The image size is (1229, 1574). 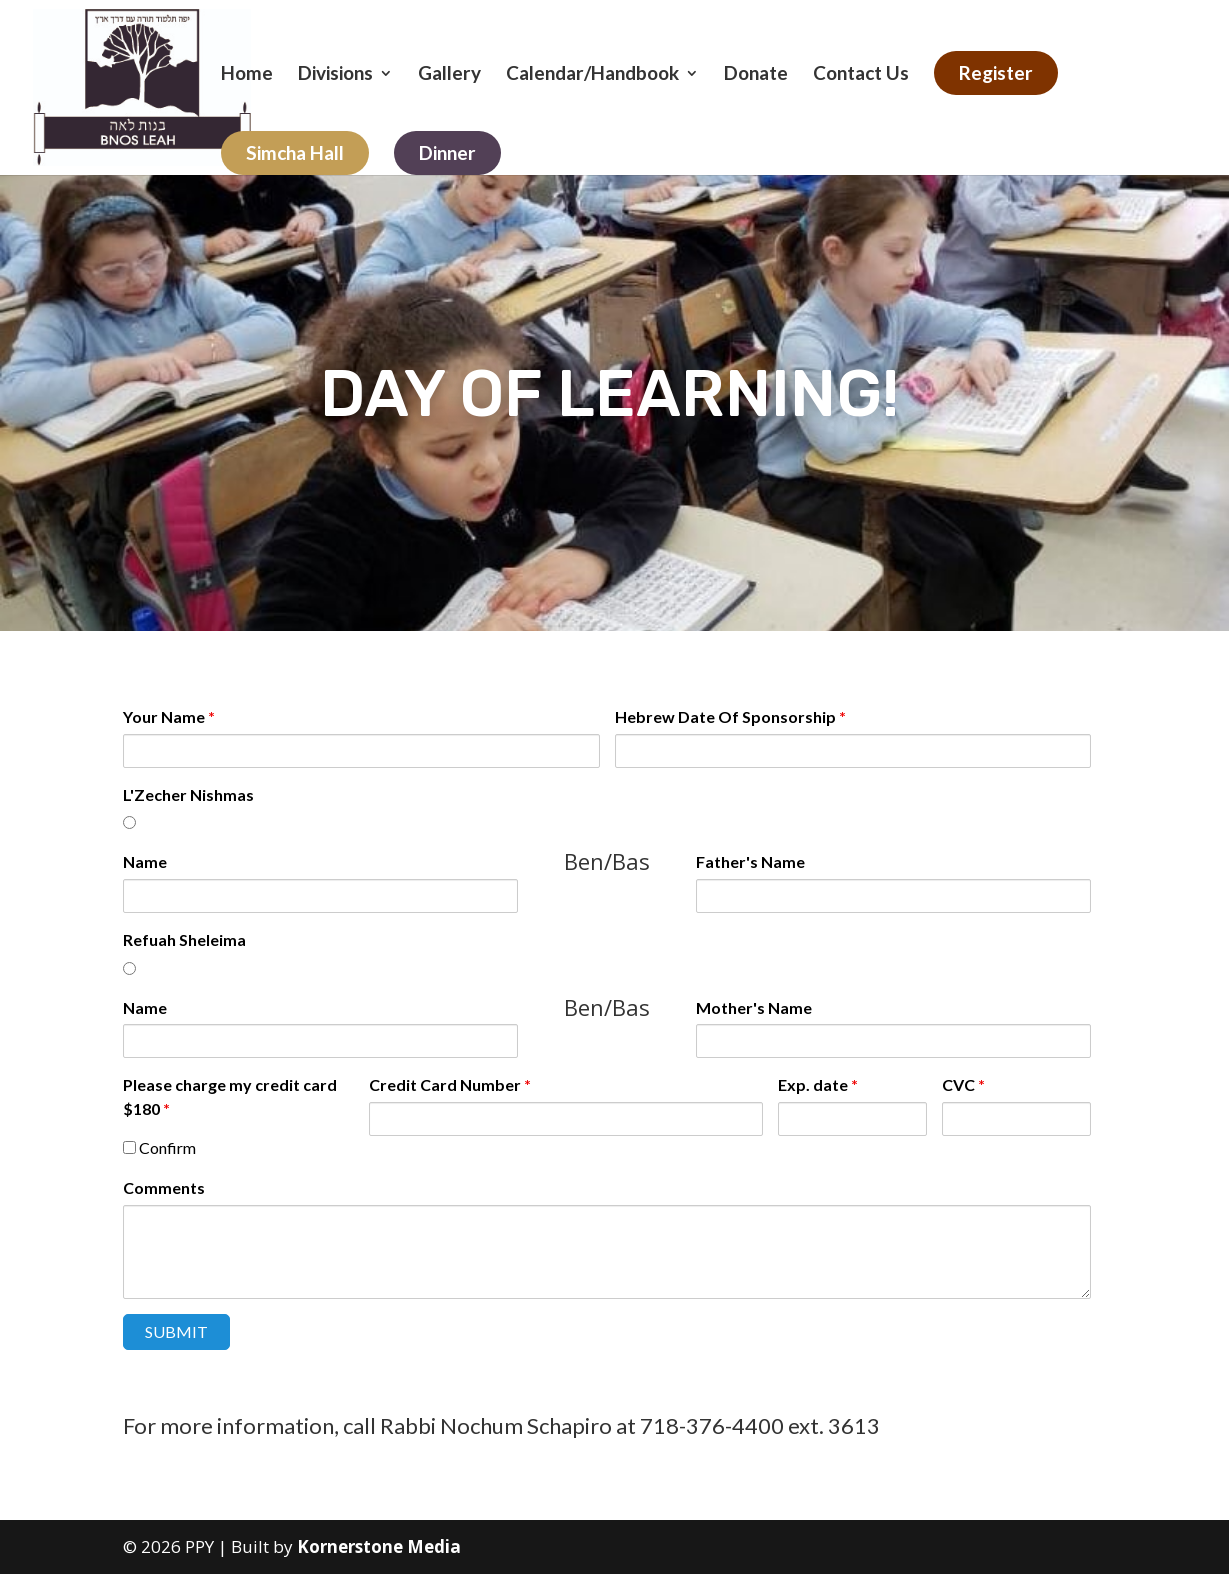 I want to click on Simcha Hall, so click(x=295, y=152).